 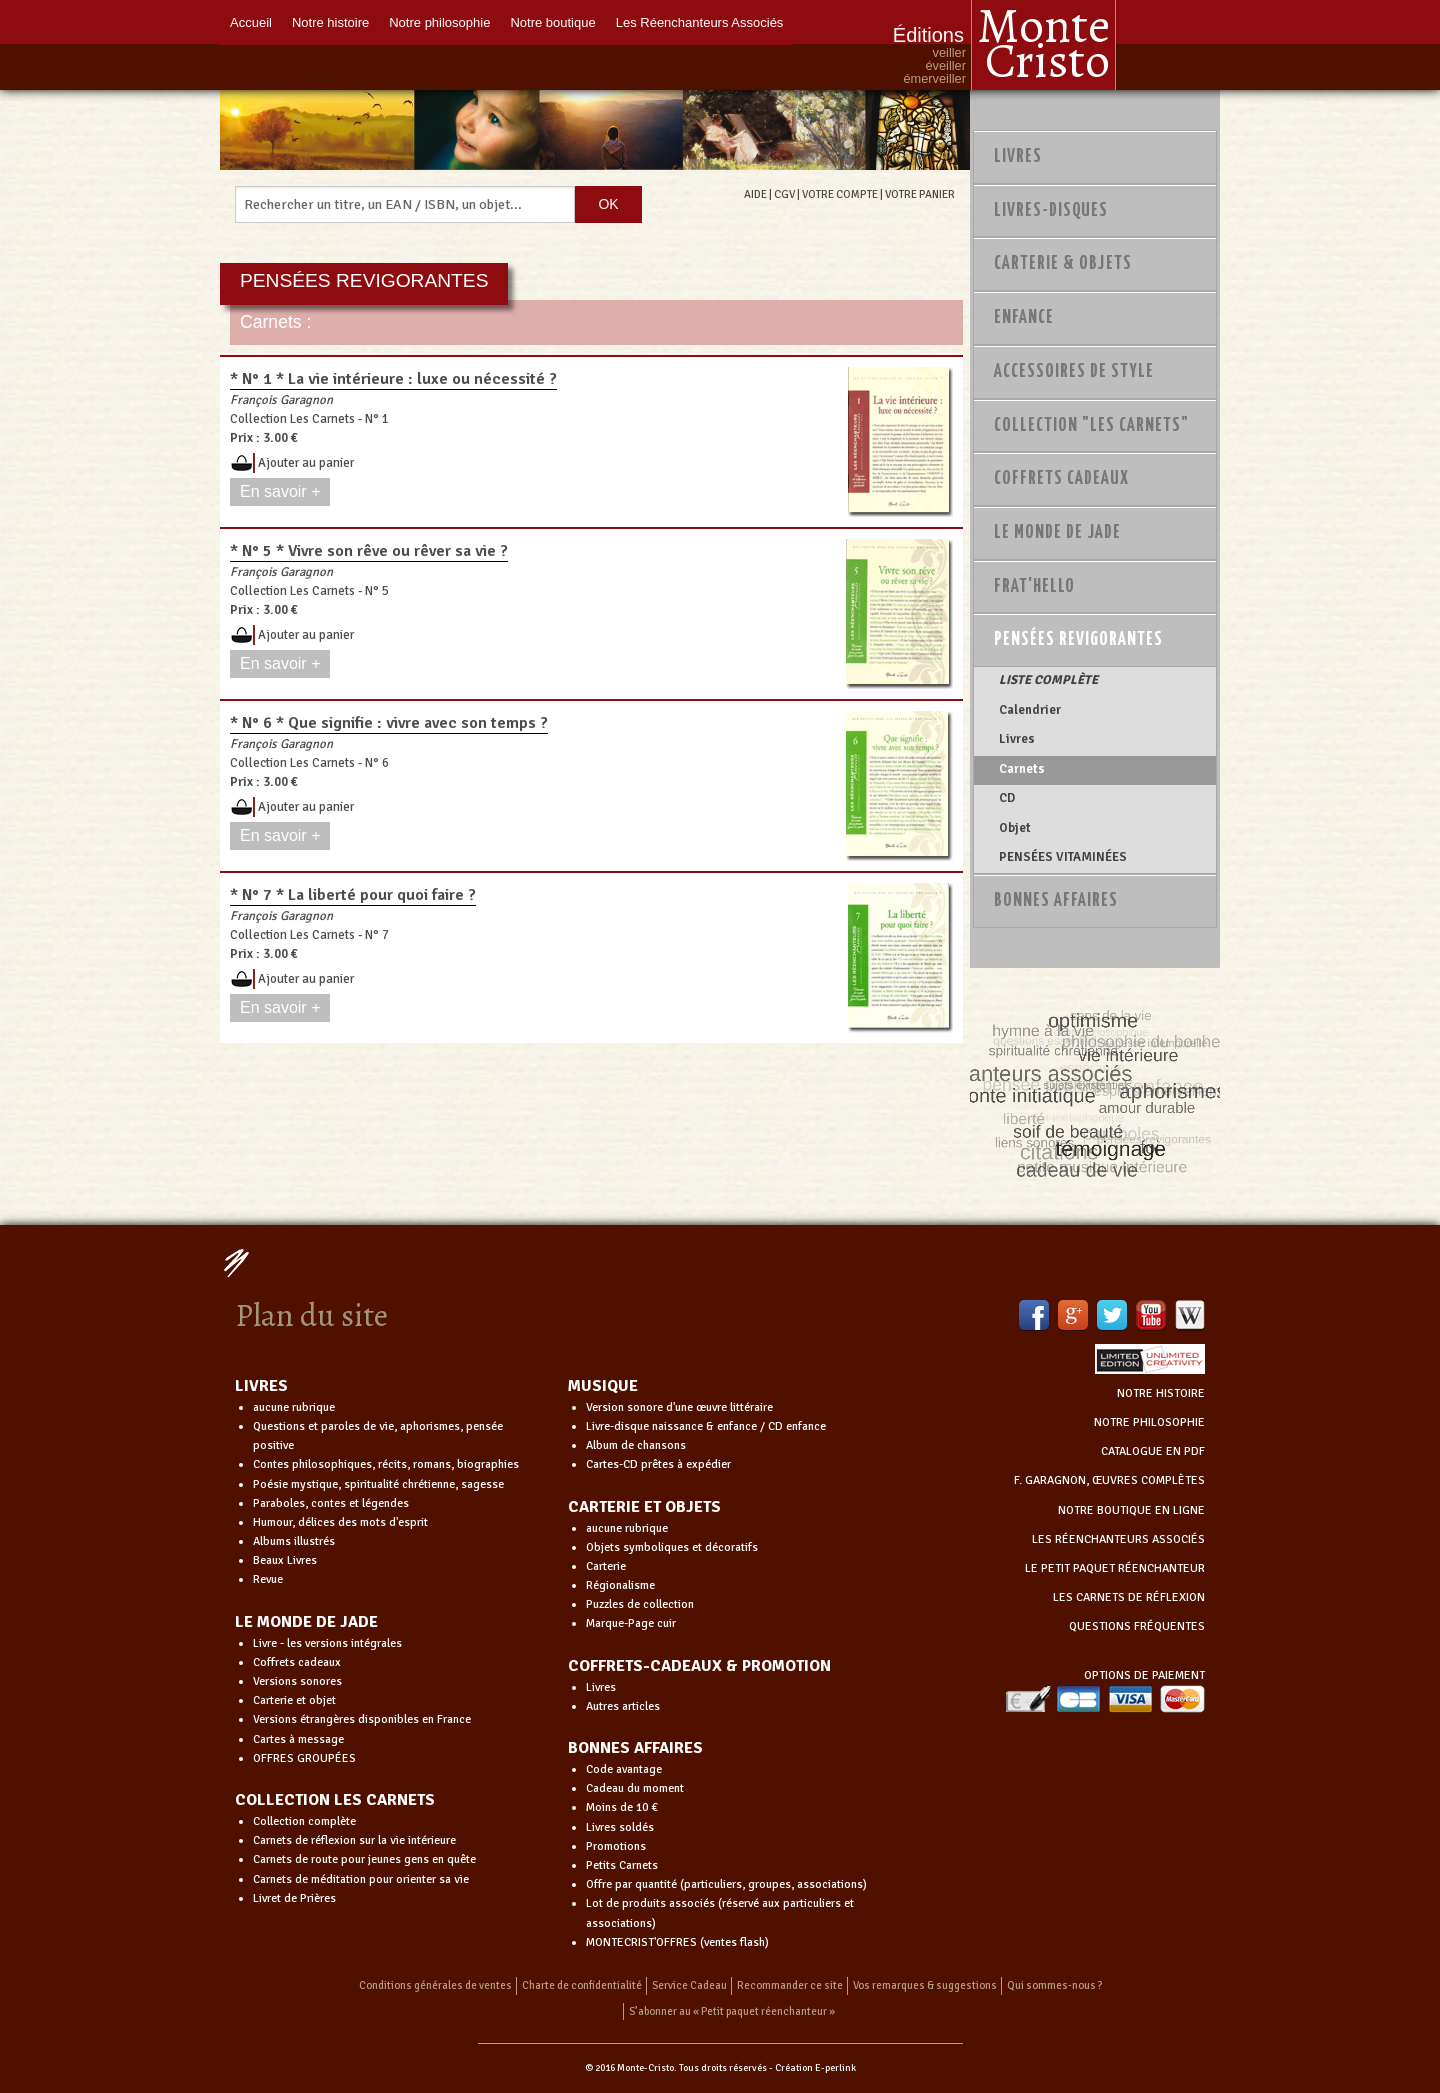 What do you see at coordinates (330, 22) in the screenshot?
I see `Notre histoire` at bounding box center [330, 22].